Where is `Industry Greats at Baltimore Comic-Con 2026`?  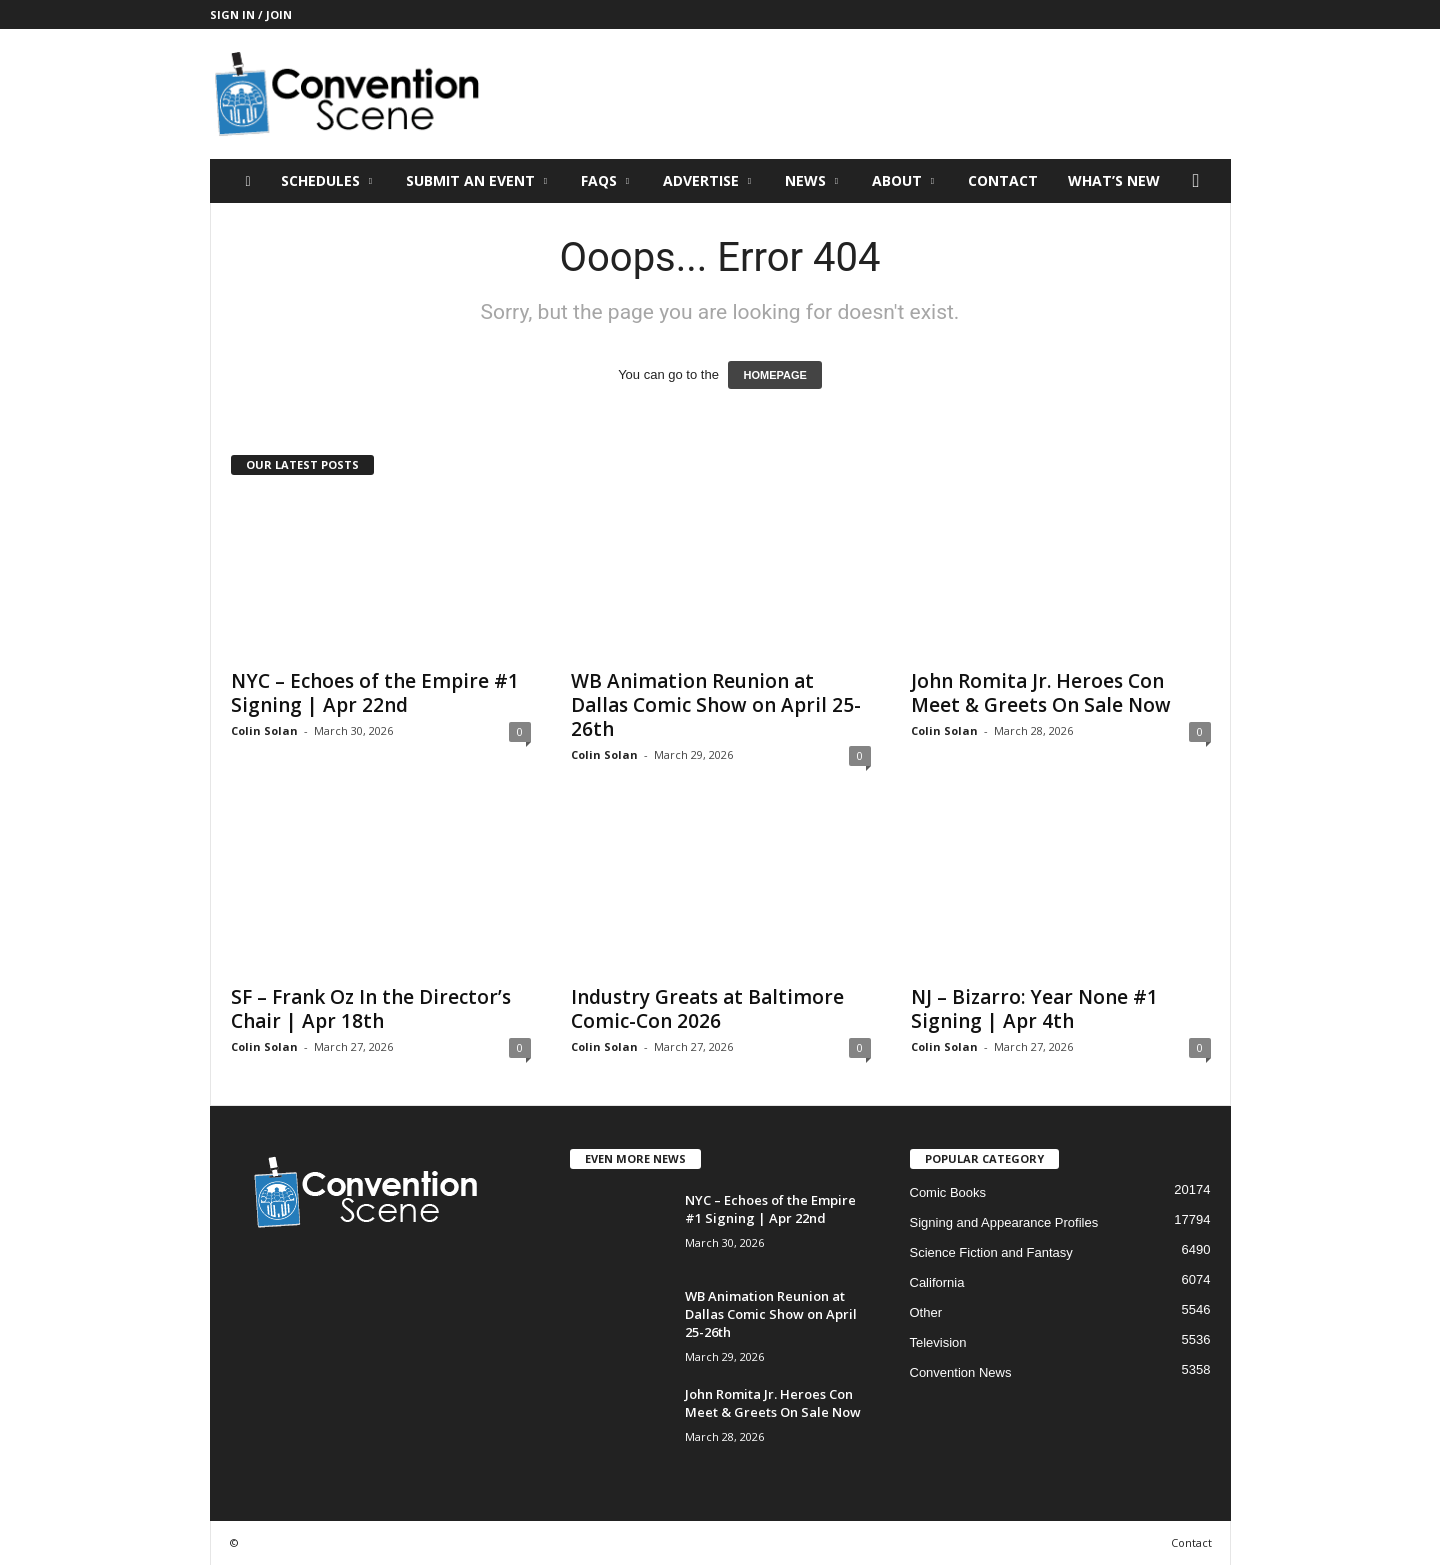 Industry Greats at Baltimore Comic-Con 2026 is located at coordinates (707, 1009).